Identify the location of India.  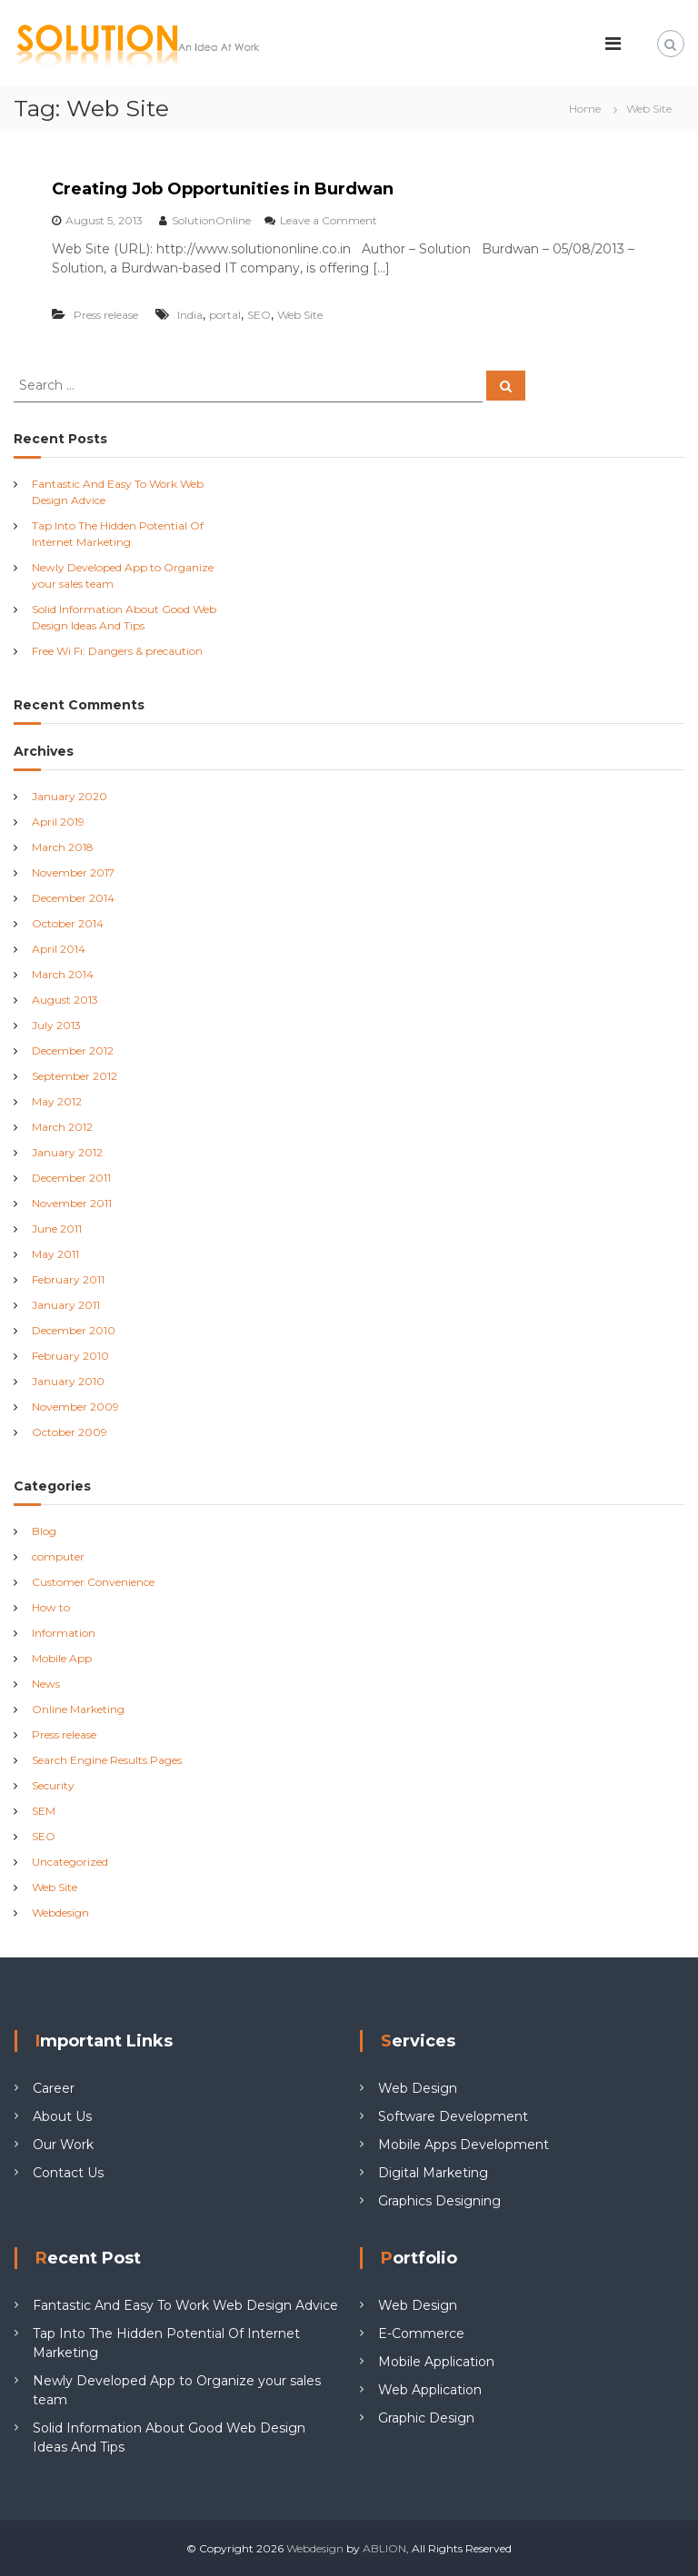
(190, 315).